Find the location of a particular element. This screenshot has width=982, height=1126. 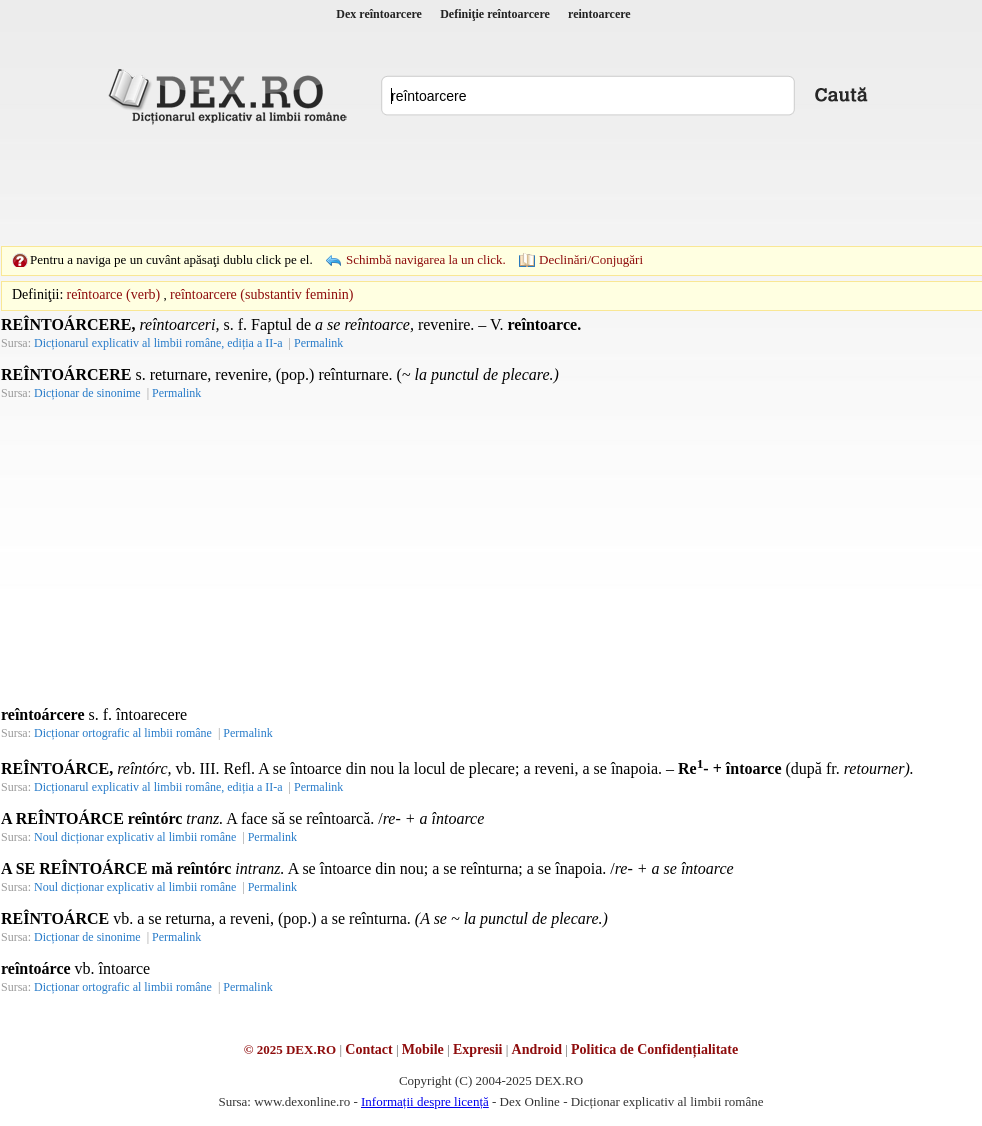

Dicționar de sinonime is located at coordinates (87, 393).